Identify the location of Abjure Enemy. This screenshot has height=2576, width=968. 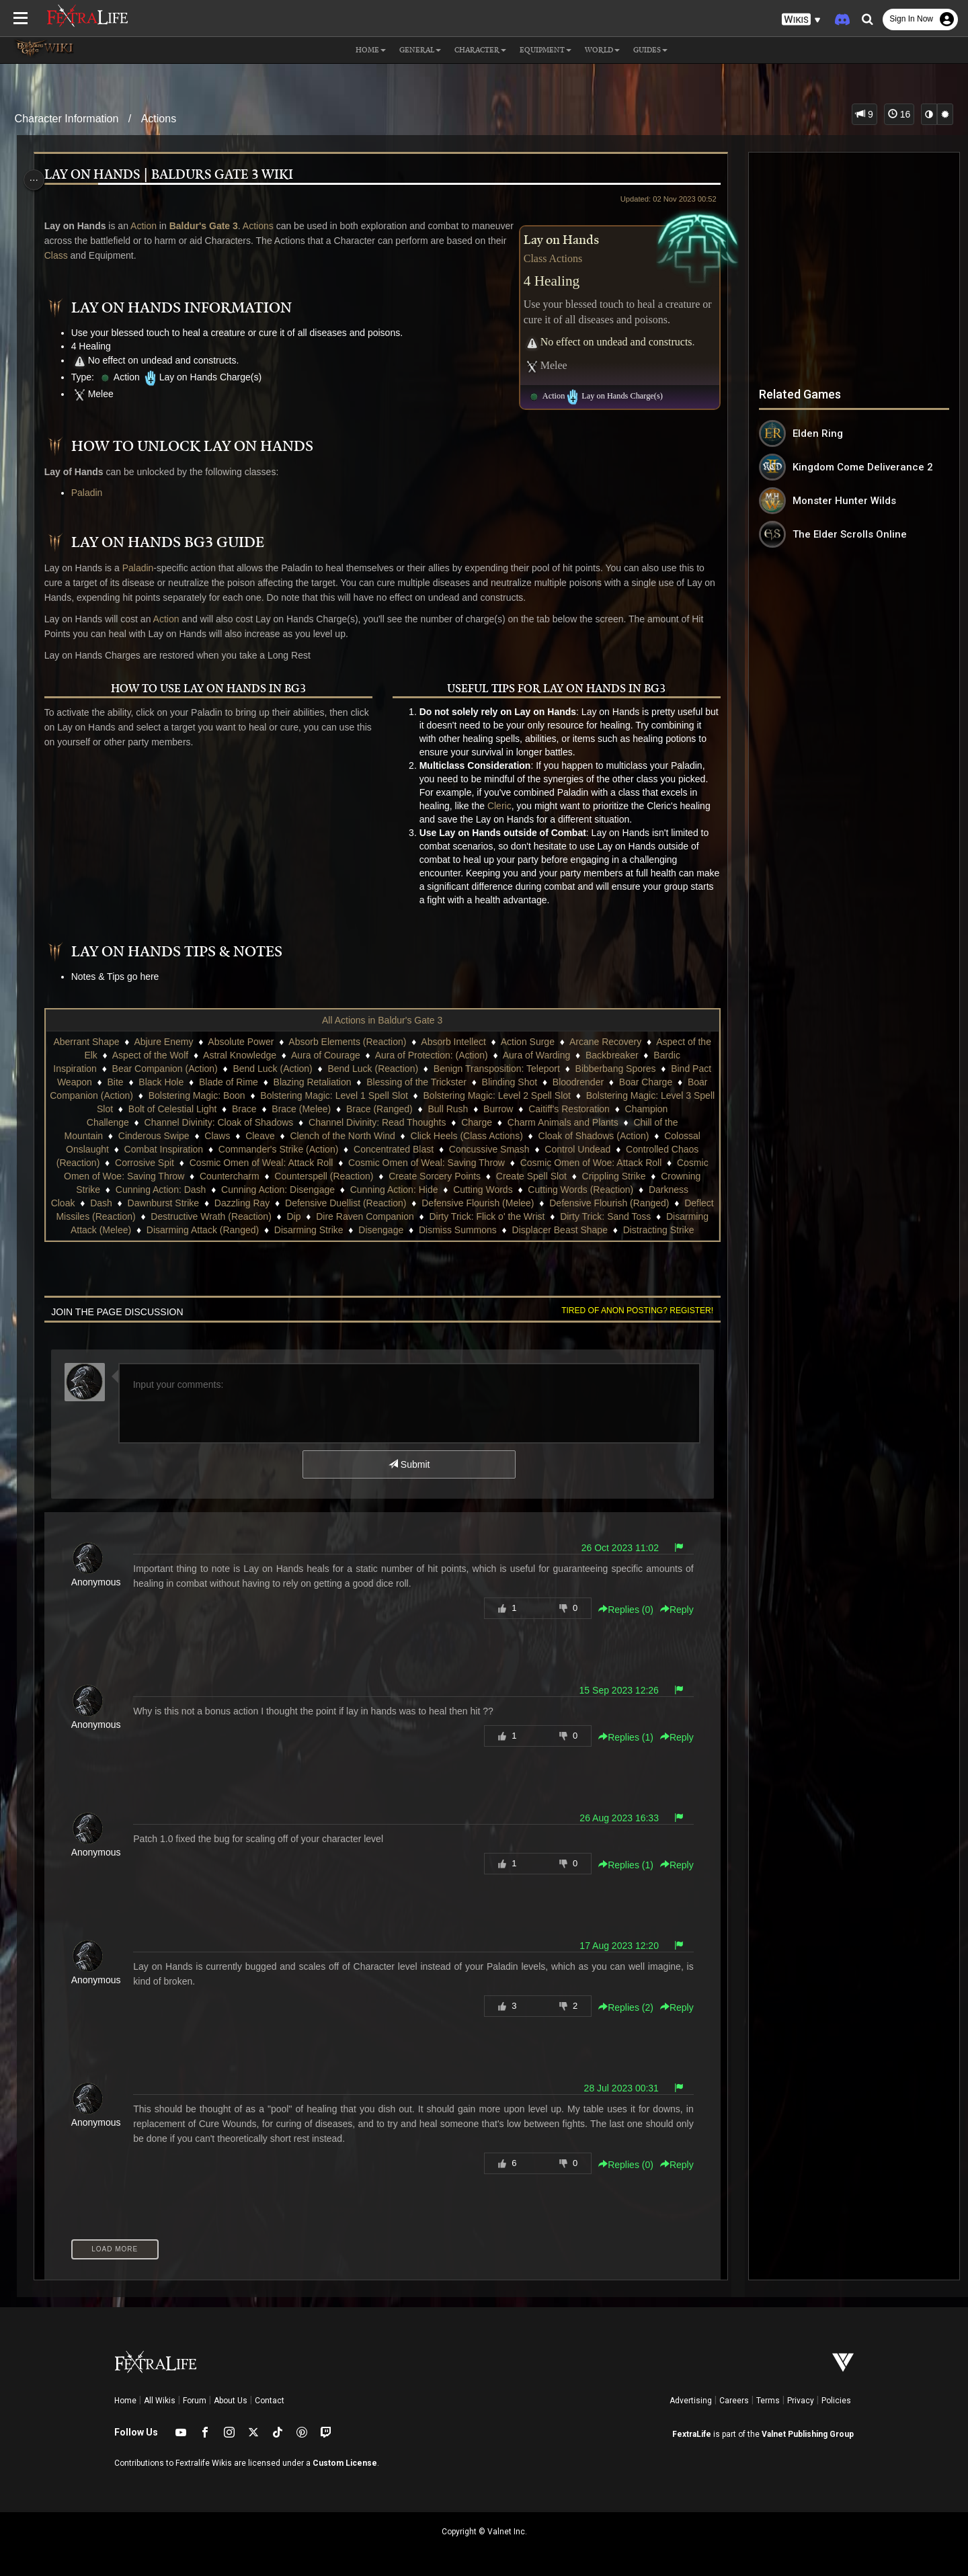
(170, 1041).